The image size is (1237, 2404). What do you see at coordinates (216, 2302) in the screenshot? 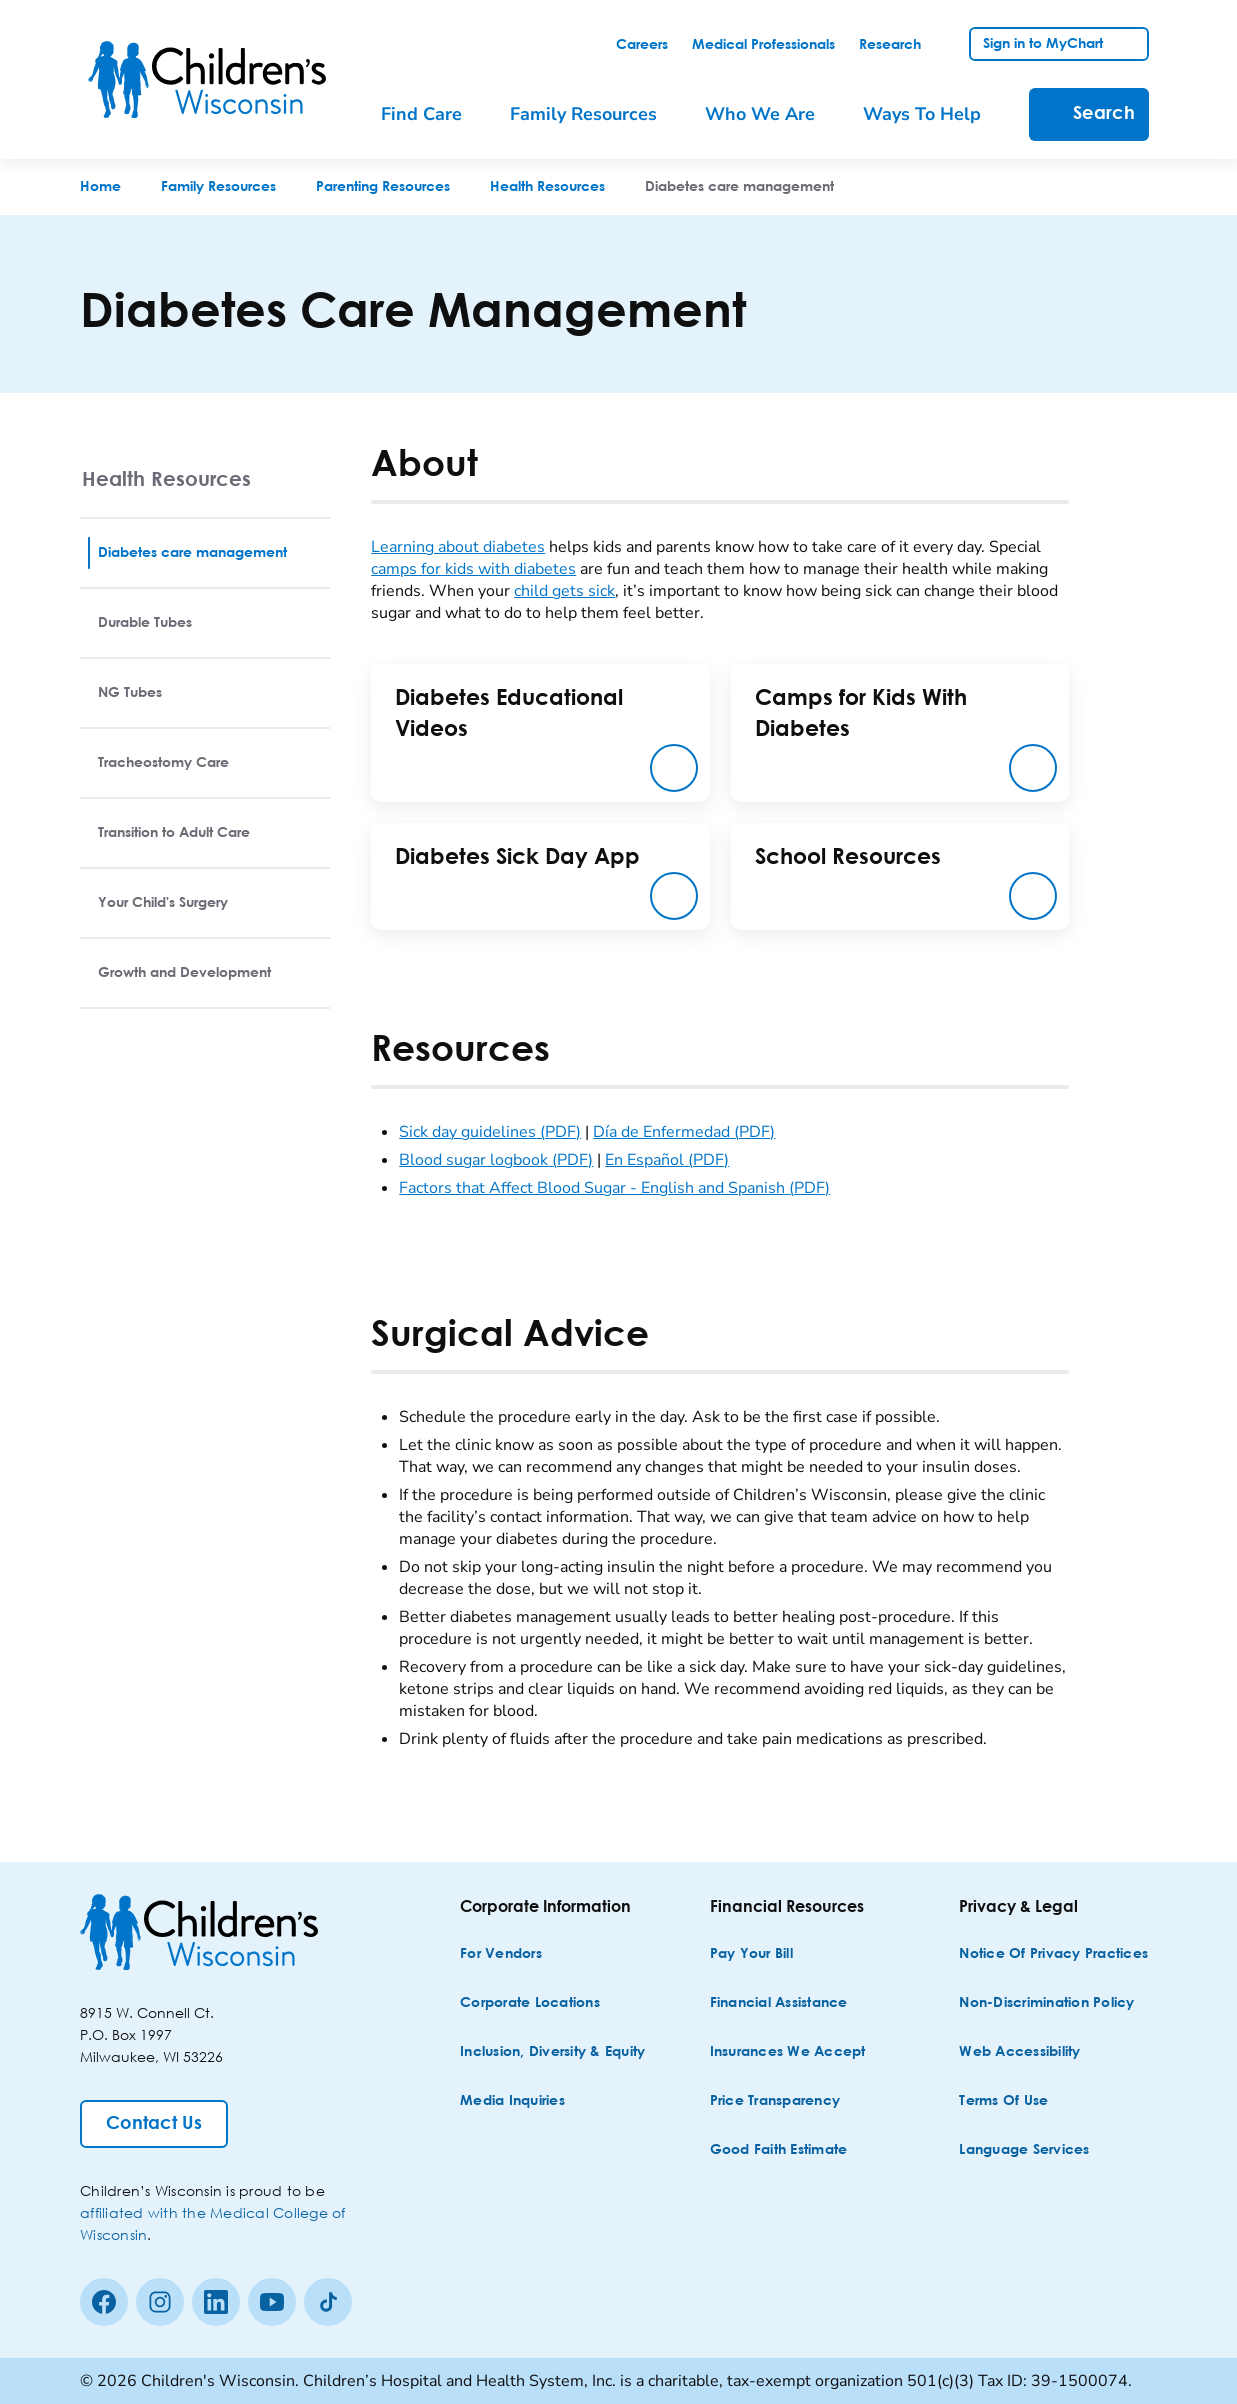
I see `[linkedin]` at bounding box center [216, 2302].